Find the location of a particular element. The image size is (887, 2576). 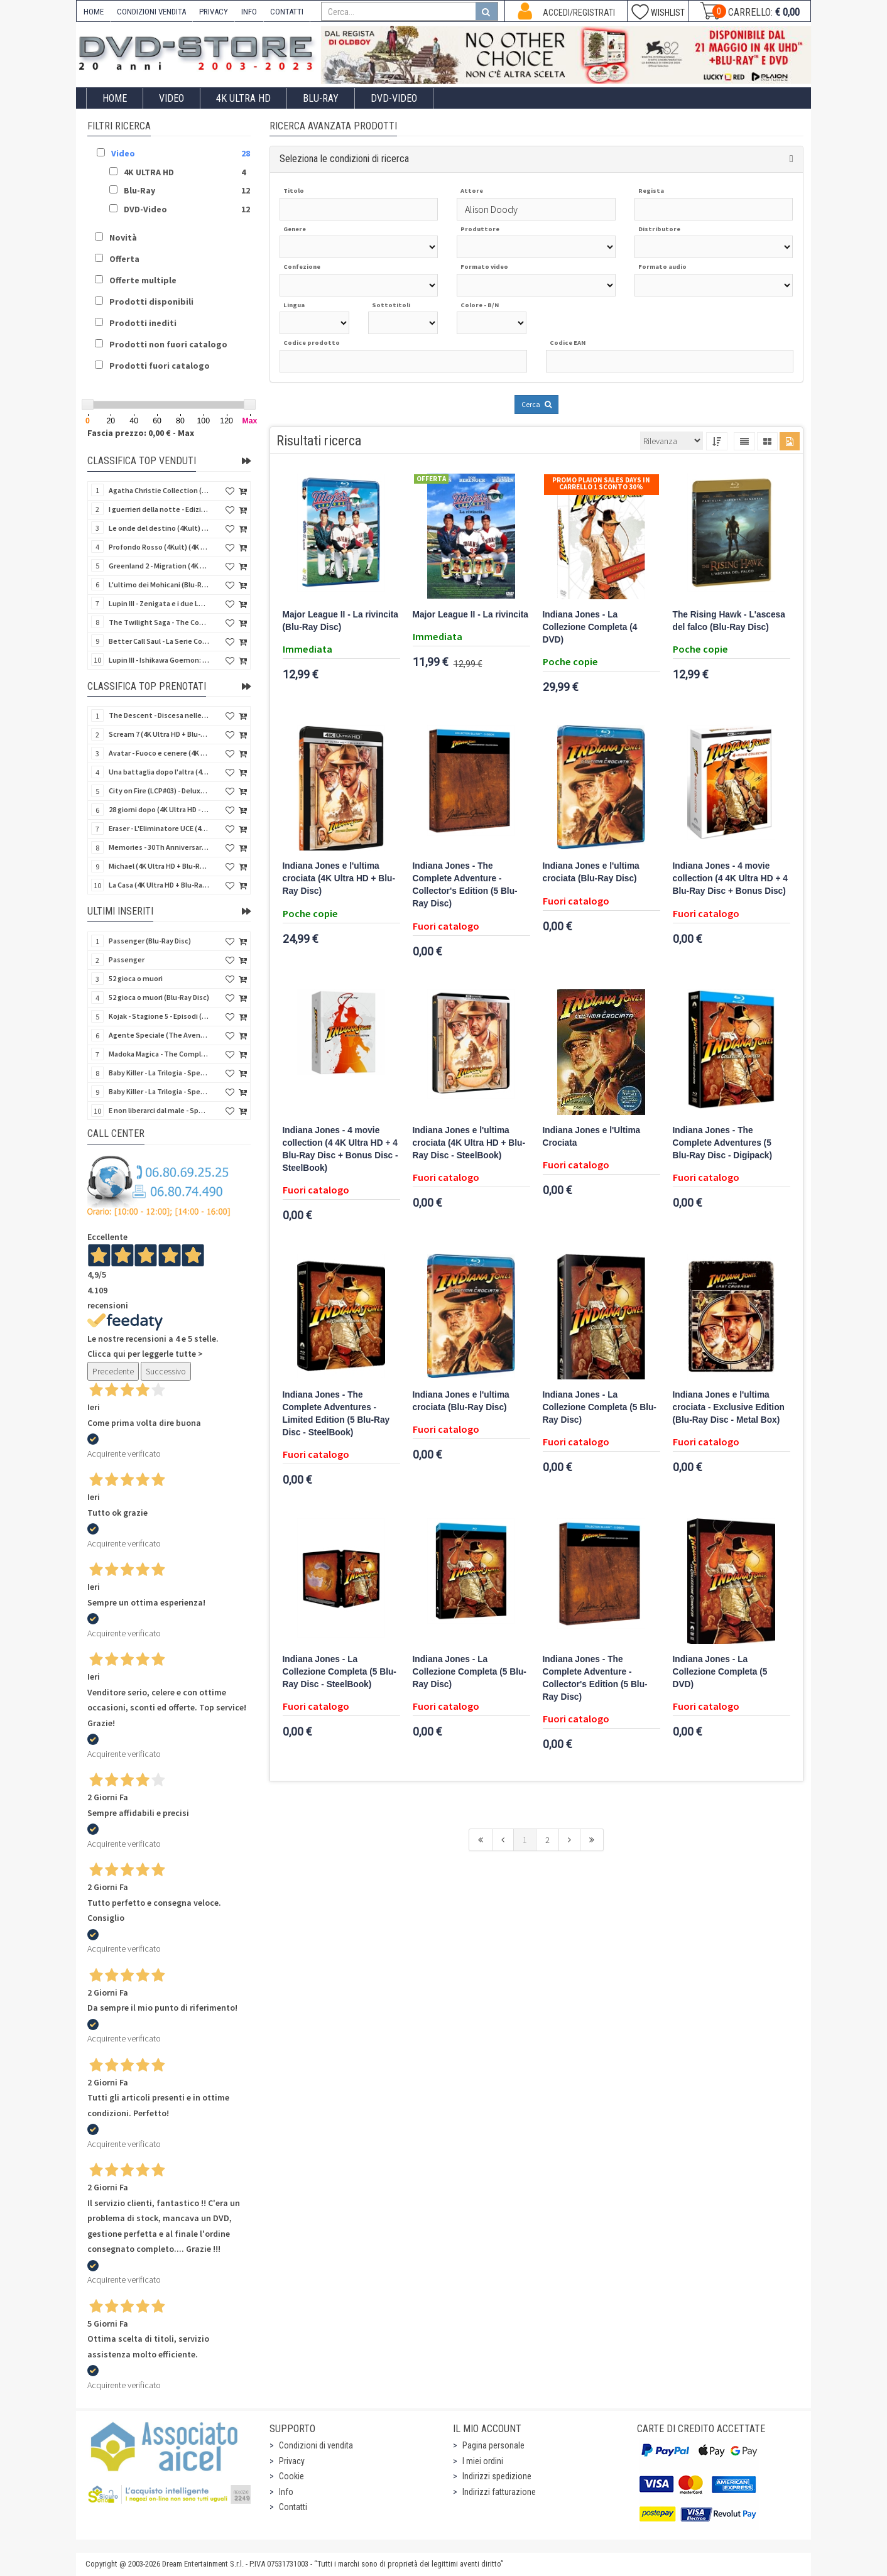

Indiana Jones - The Complete Adventures (5 Blu-Ray Disc - Digipack) is located at coordinates (723, 1143).